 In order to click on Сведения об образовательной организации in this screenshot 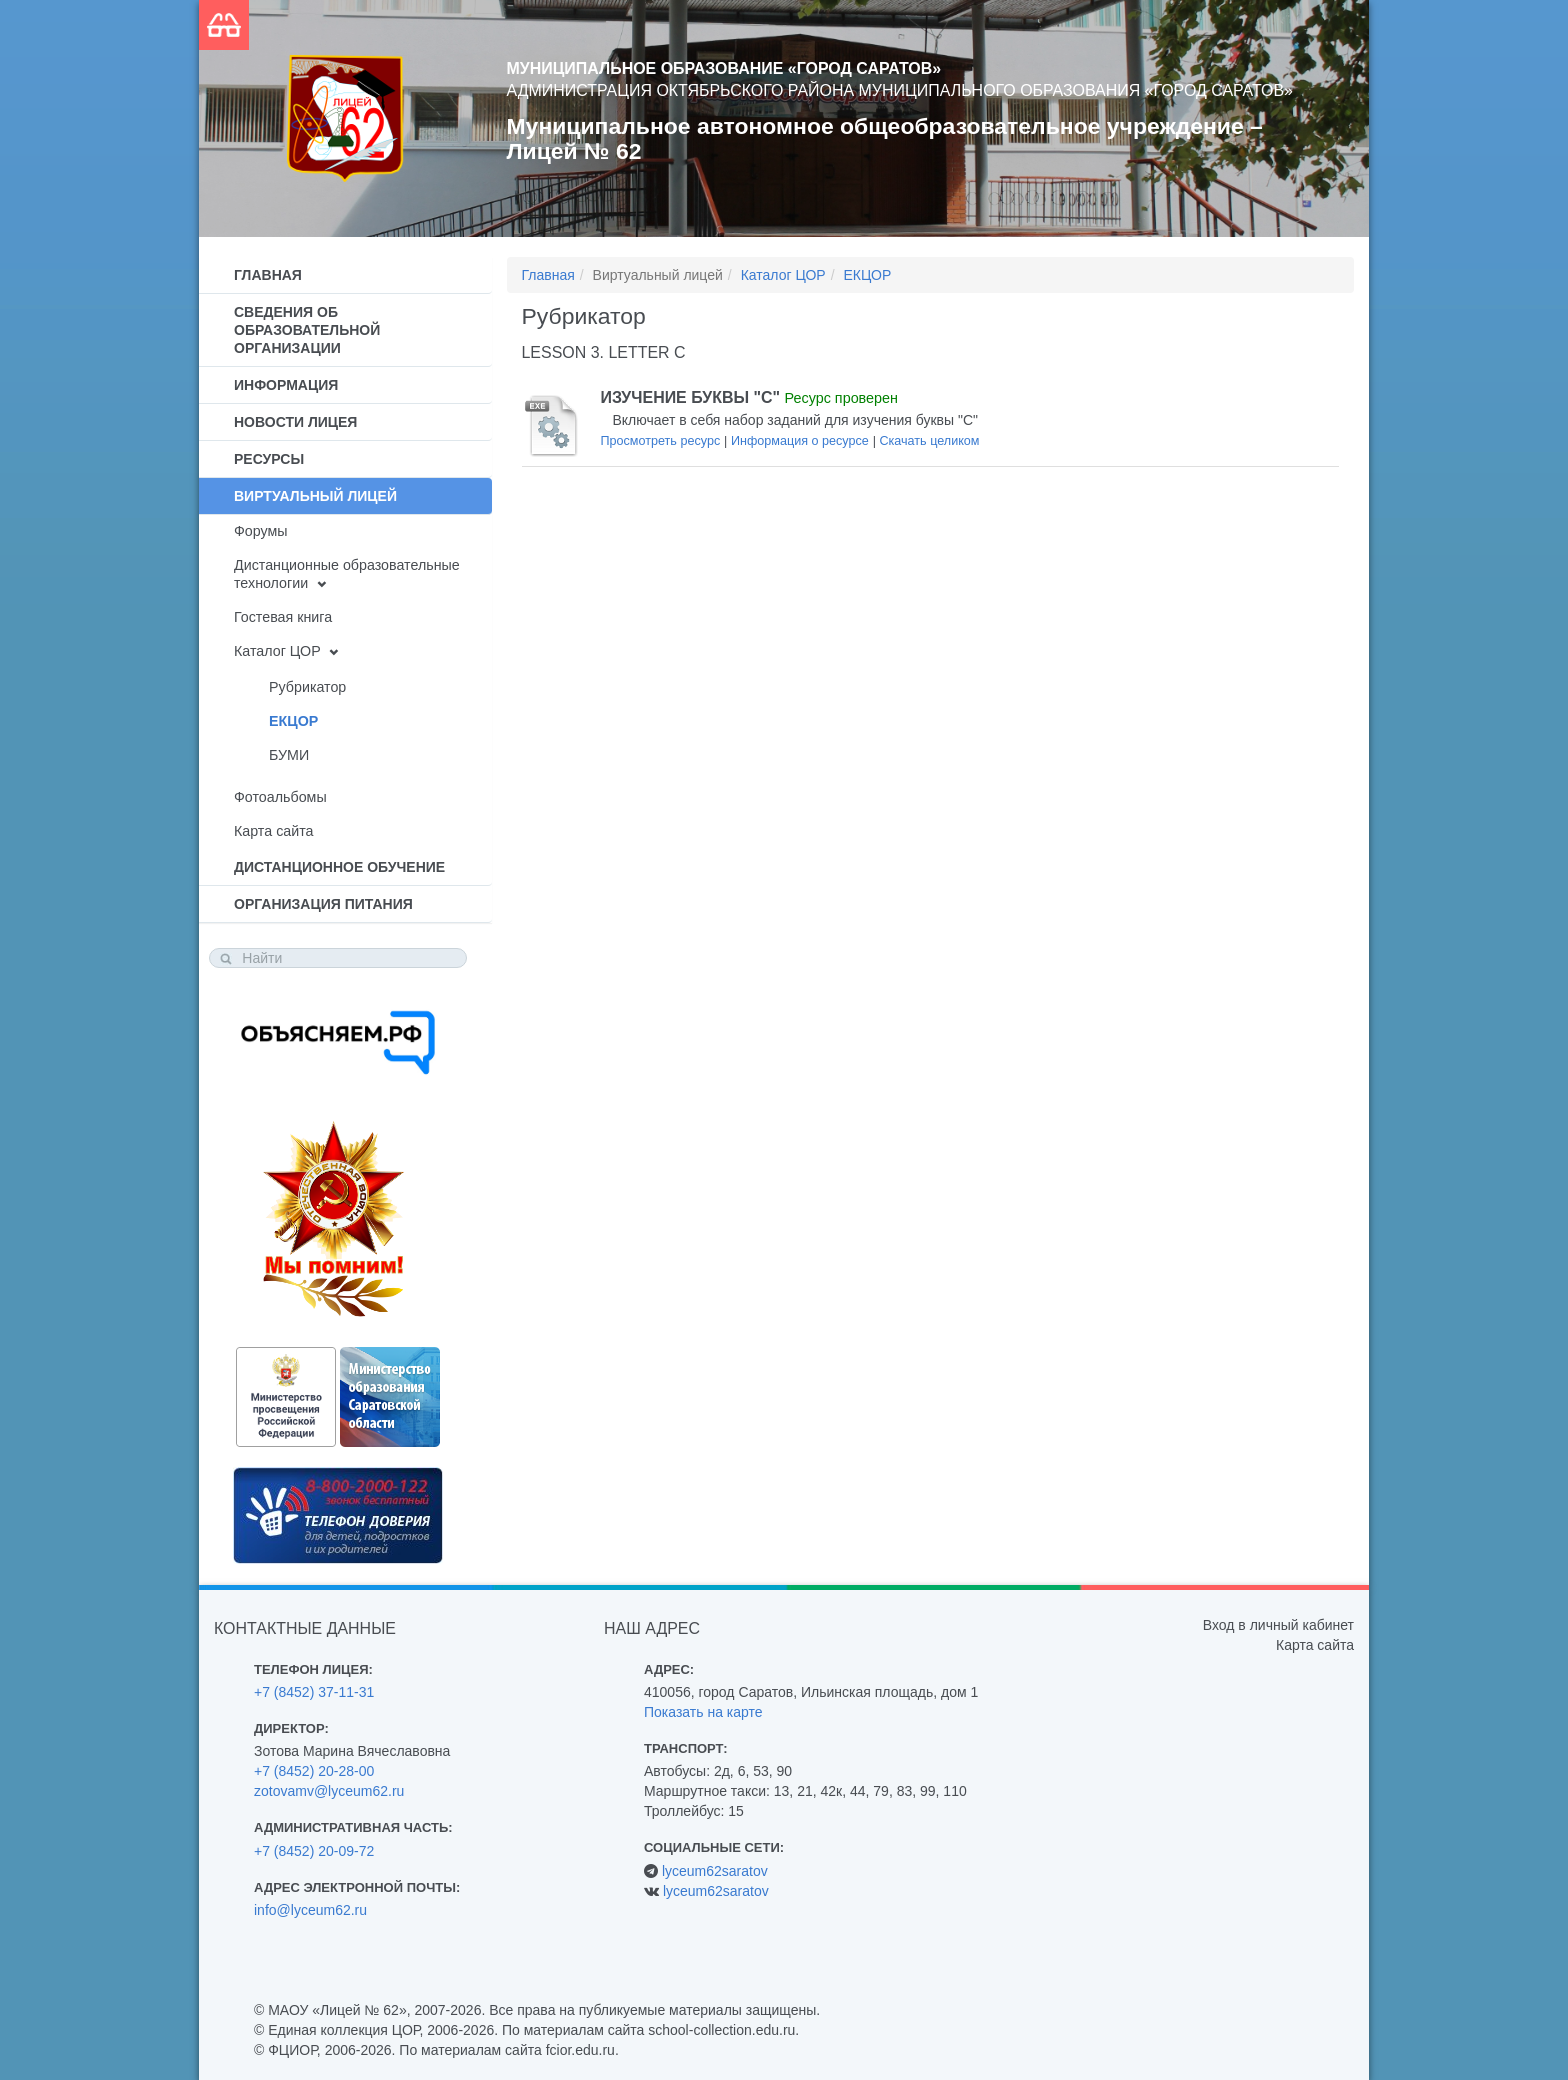, I will do `click(307, 330)`.